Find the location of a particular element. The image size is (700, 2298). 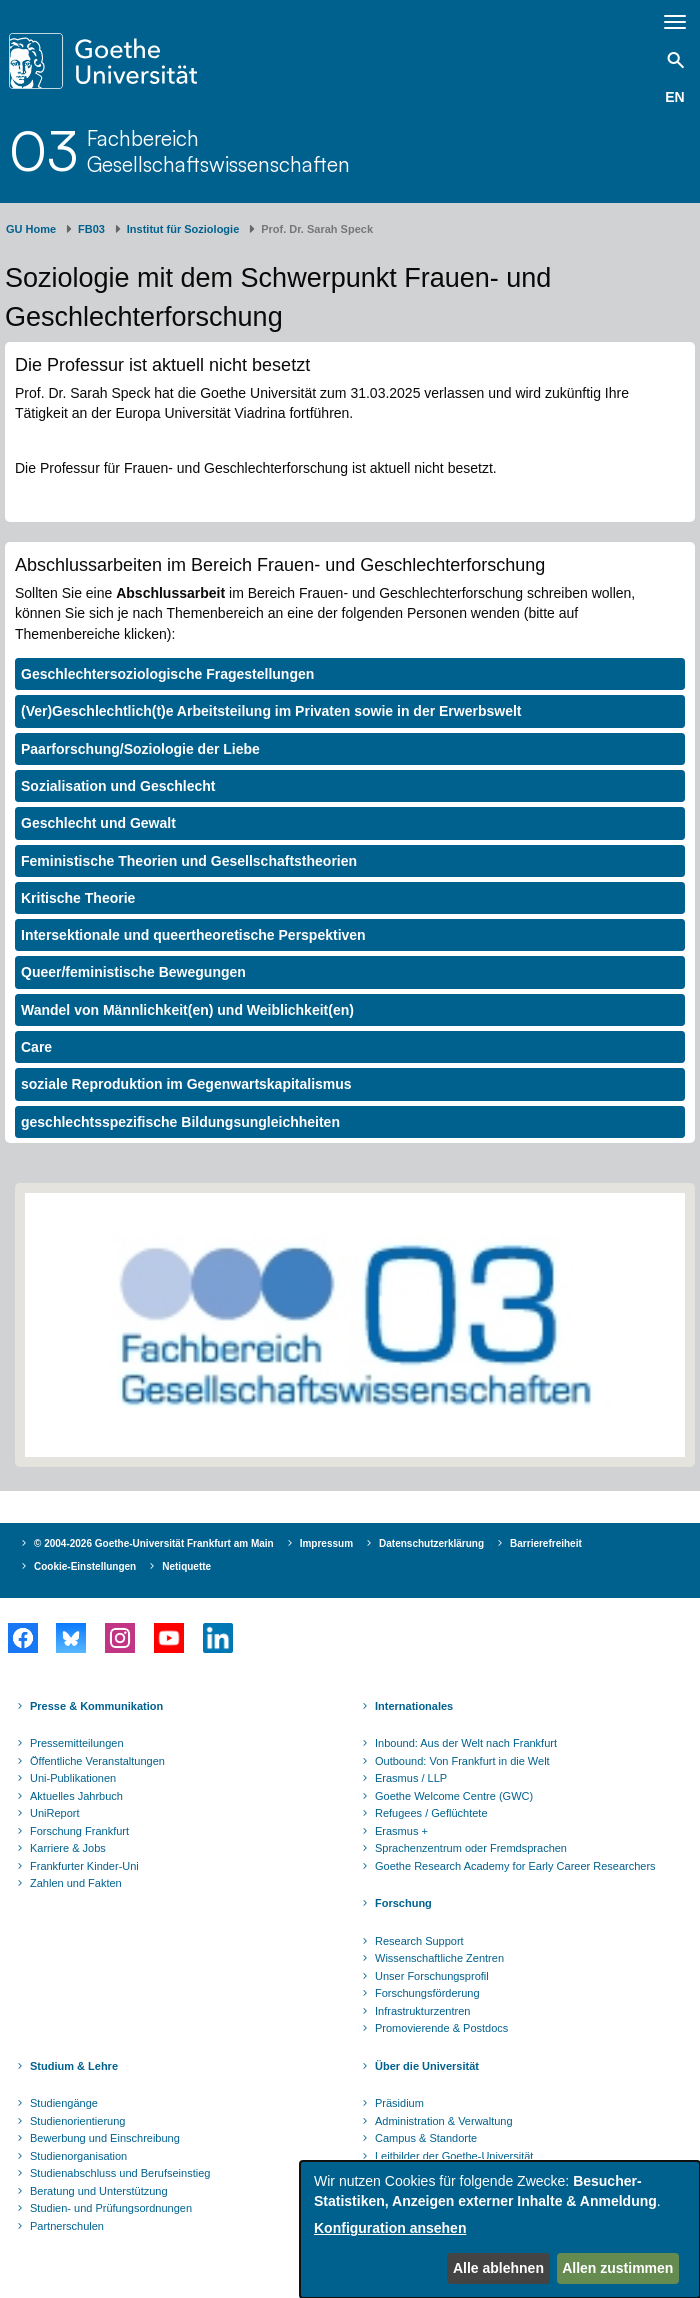

Konfiguration ansehen is located at coordinates (390, 2228).